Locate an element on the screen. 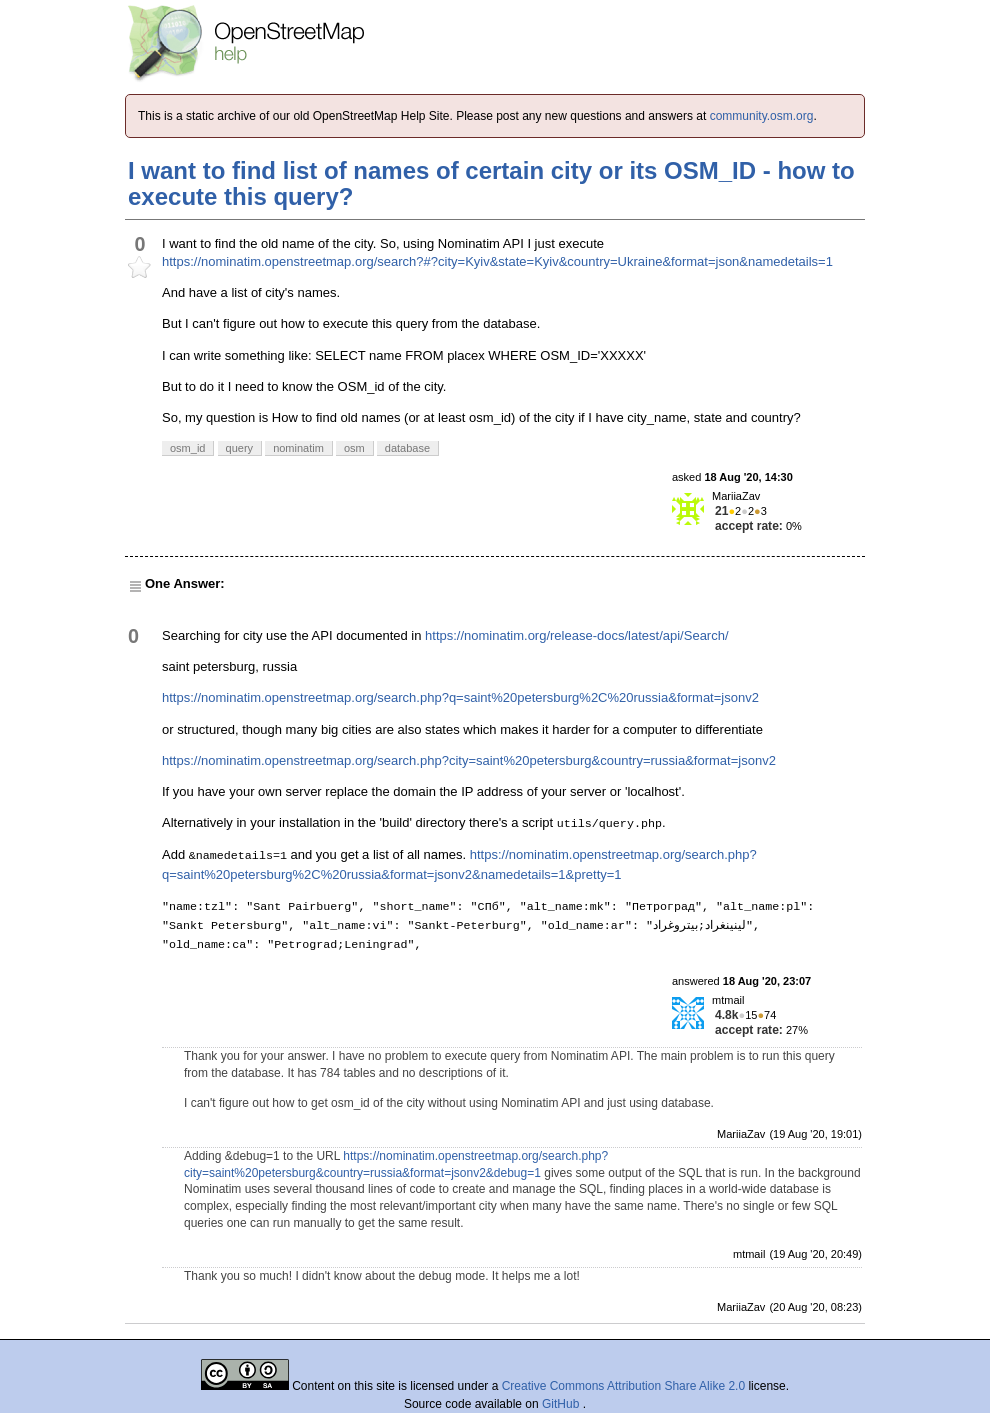  I want to find list of names of certain city or its OSM_ID - how to execute this query? is located at coordinates (491, 183).